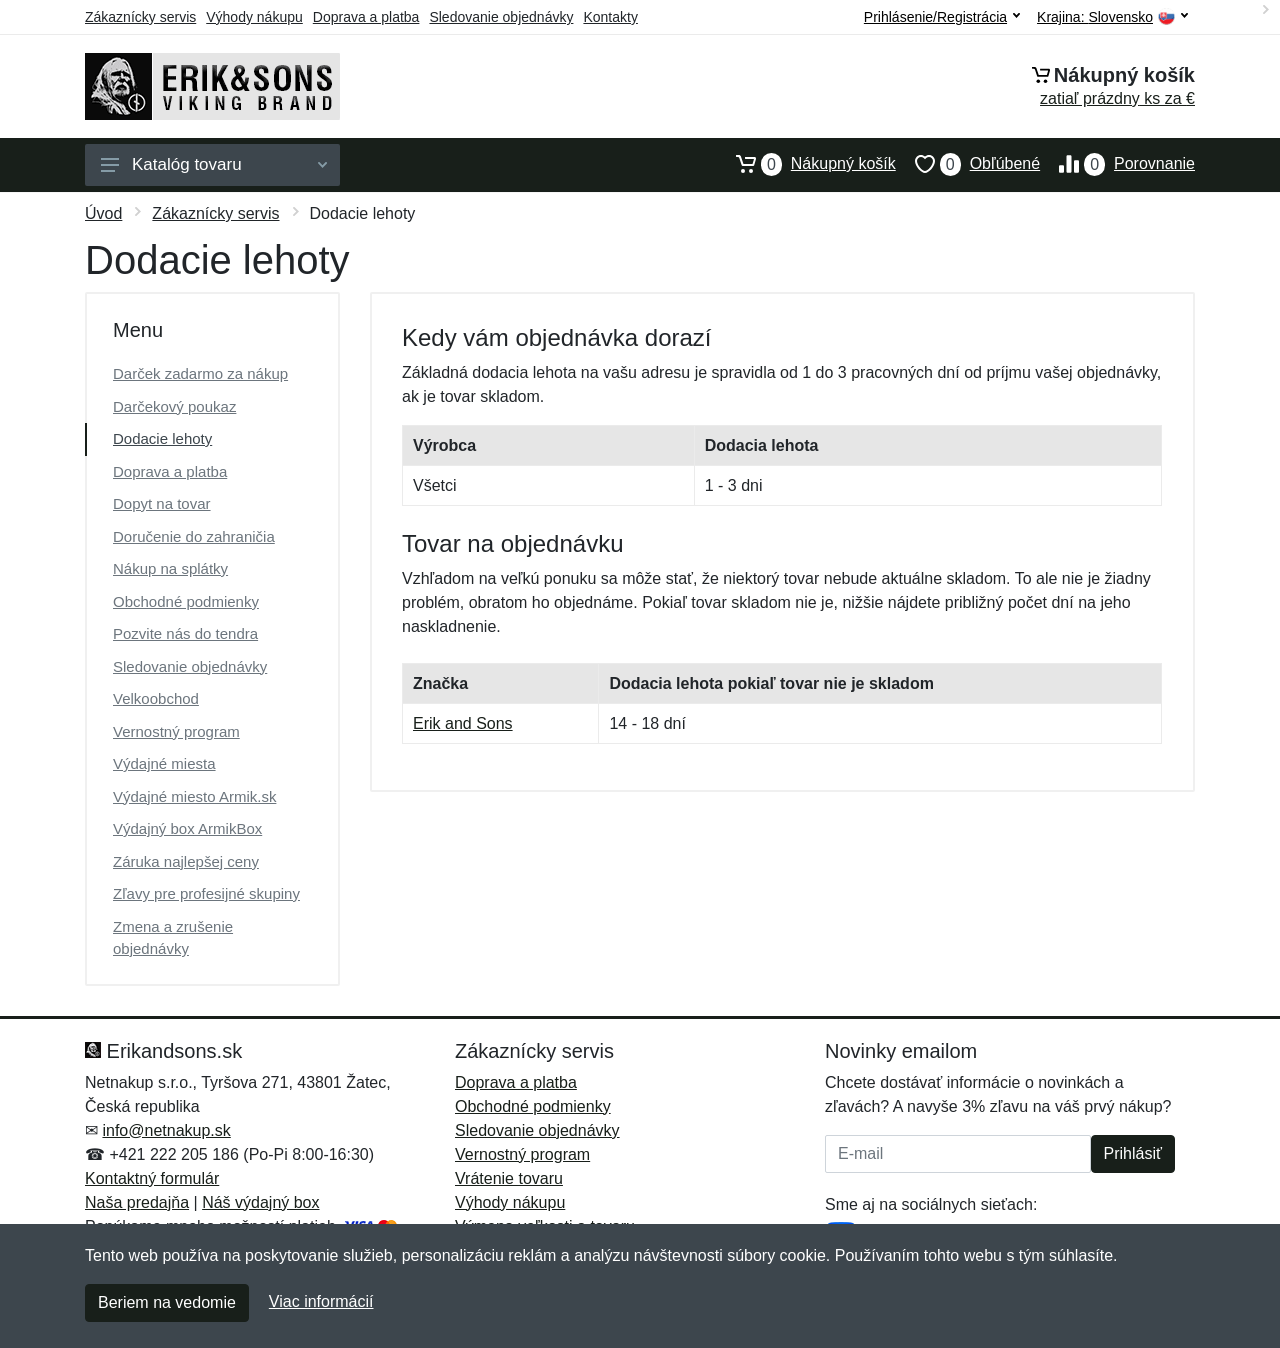 The image size is (1280, 1348). I want to click on Kontaktný formulár, so click(152, 1178).